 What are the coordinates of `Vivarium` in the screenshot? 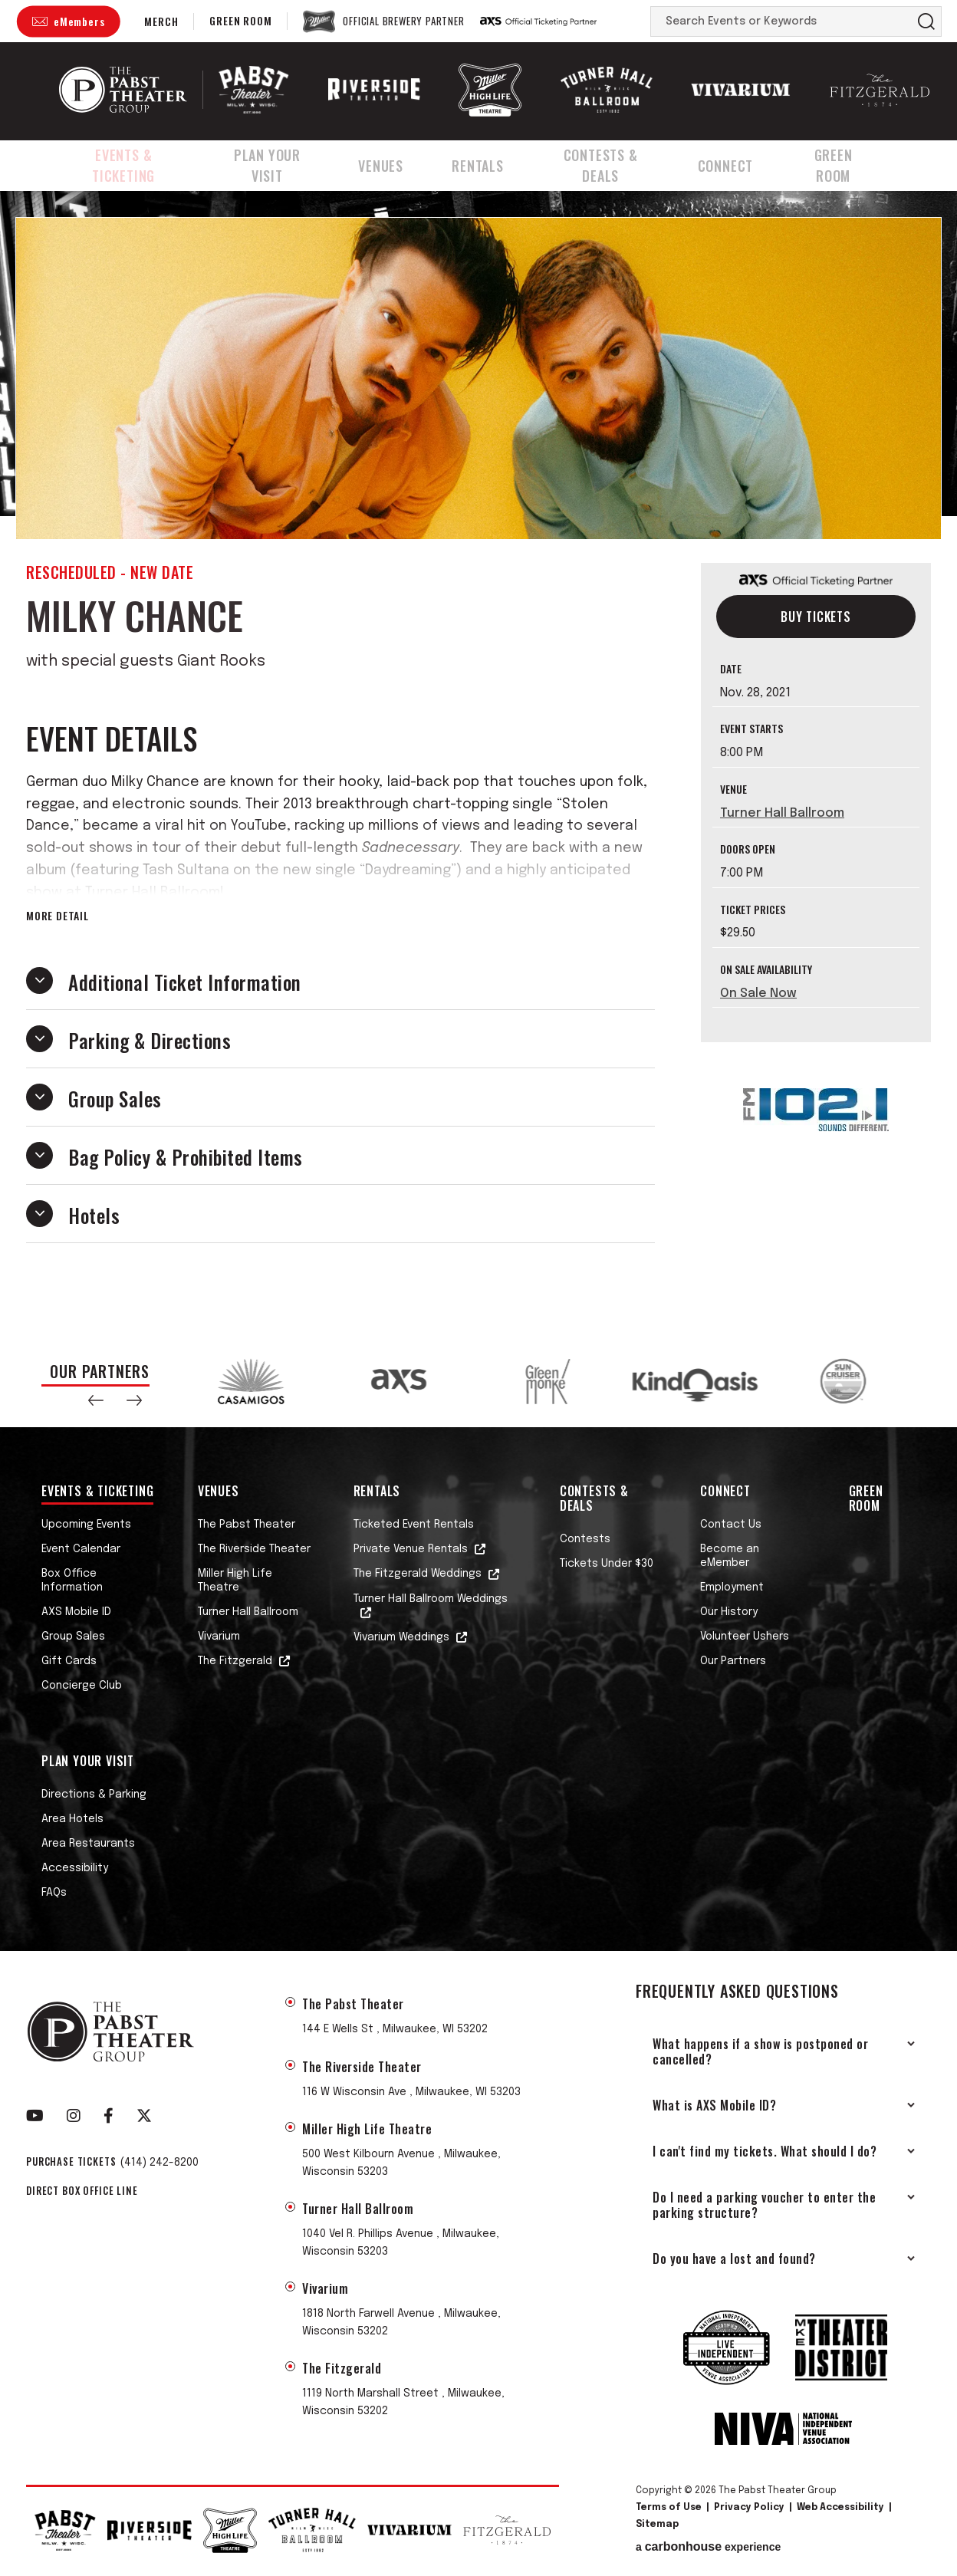 It's located at (219, 1636).